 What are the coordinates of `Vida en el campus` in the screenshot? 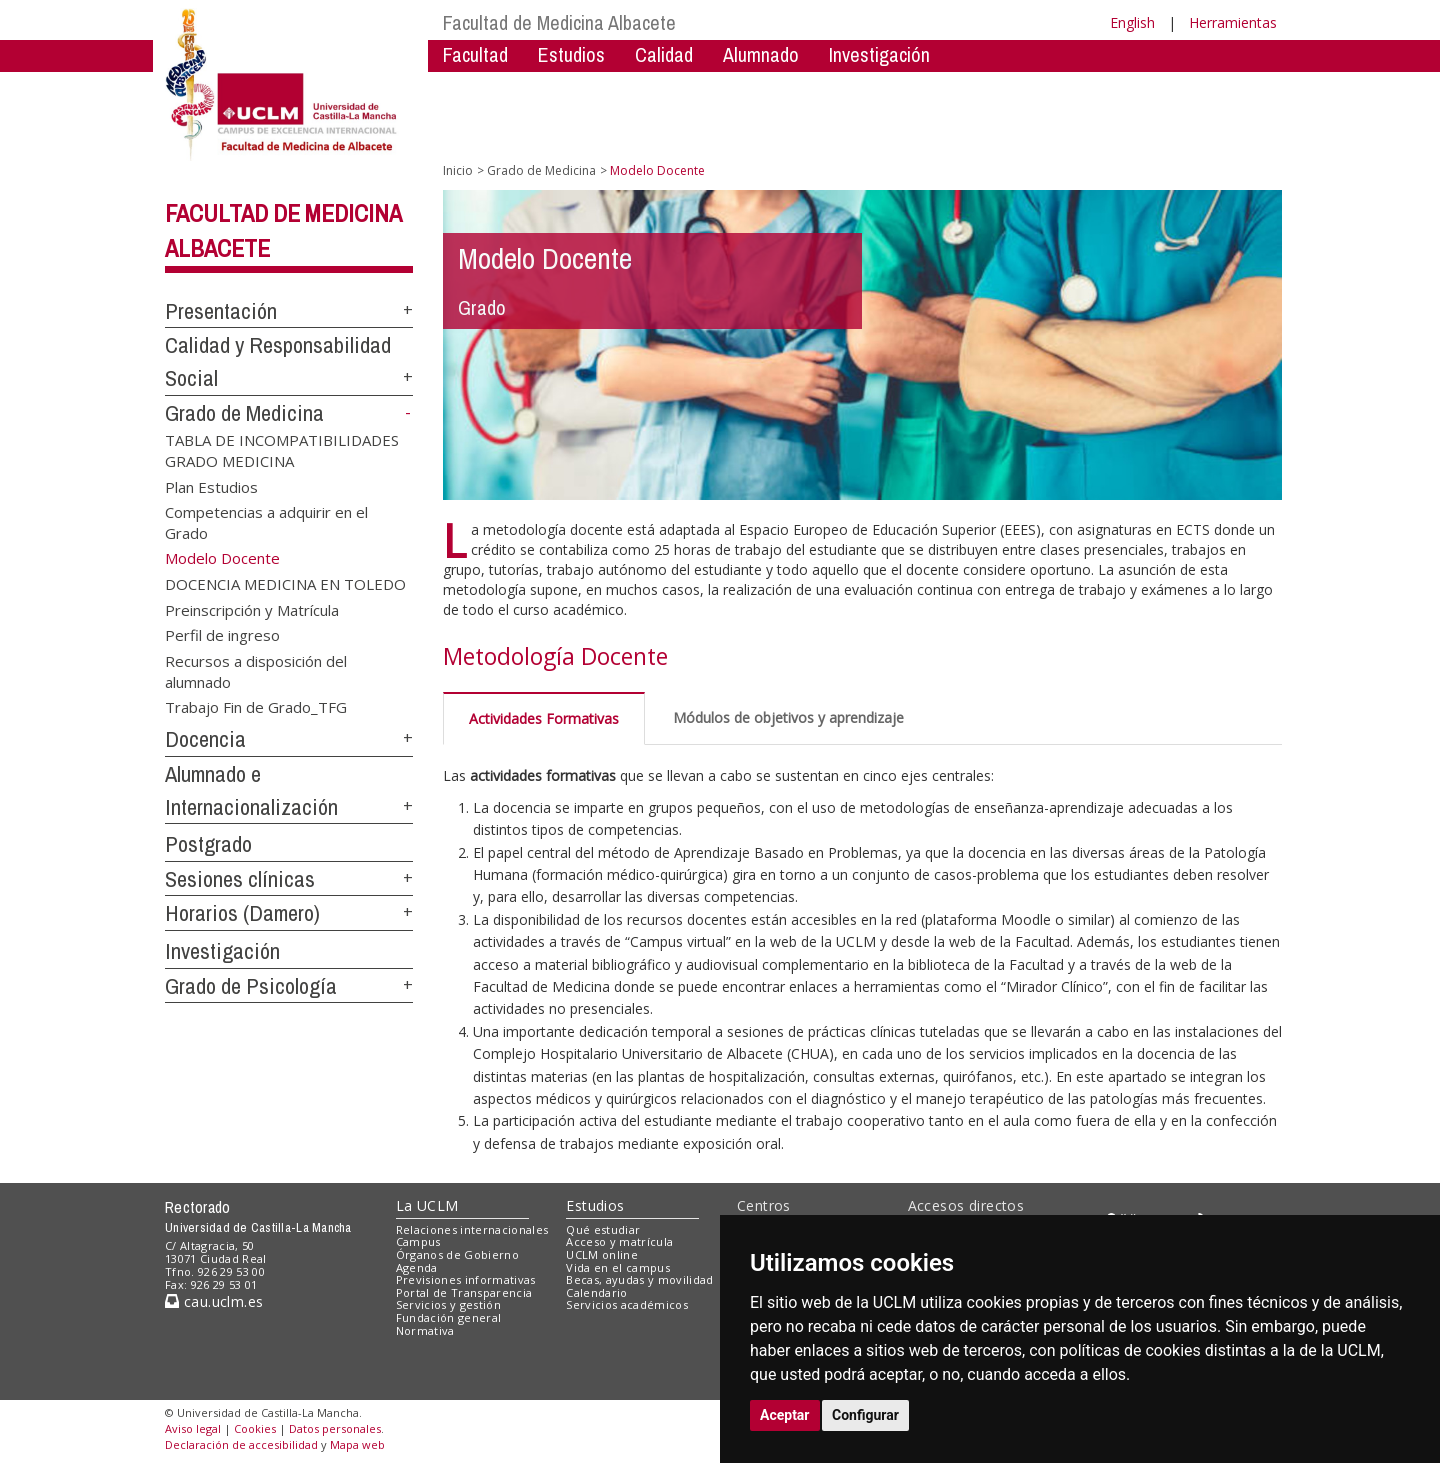 It's located at (618, 1267).